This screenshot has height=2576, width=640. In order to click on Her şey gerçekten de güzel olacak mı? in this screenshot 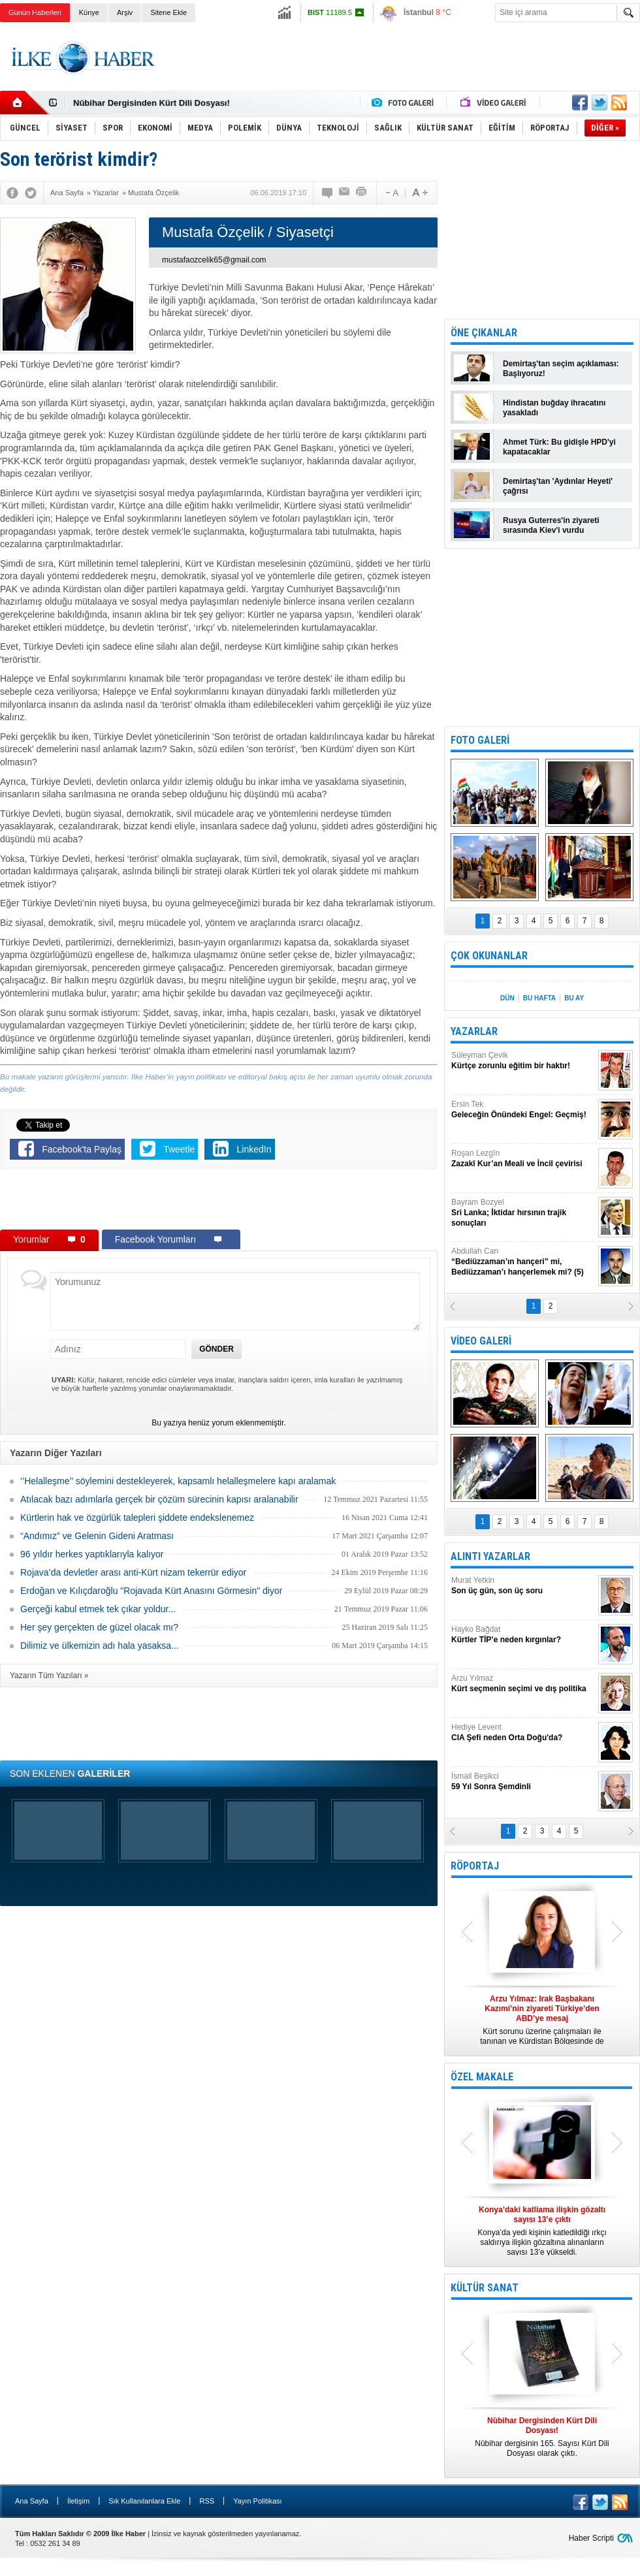, I will do `click(99, 1627)`.